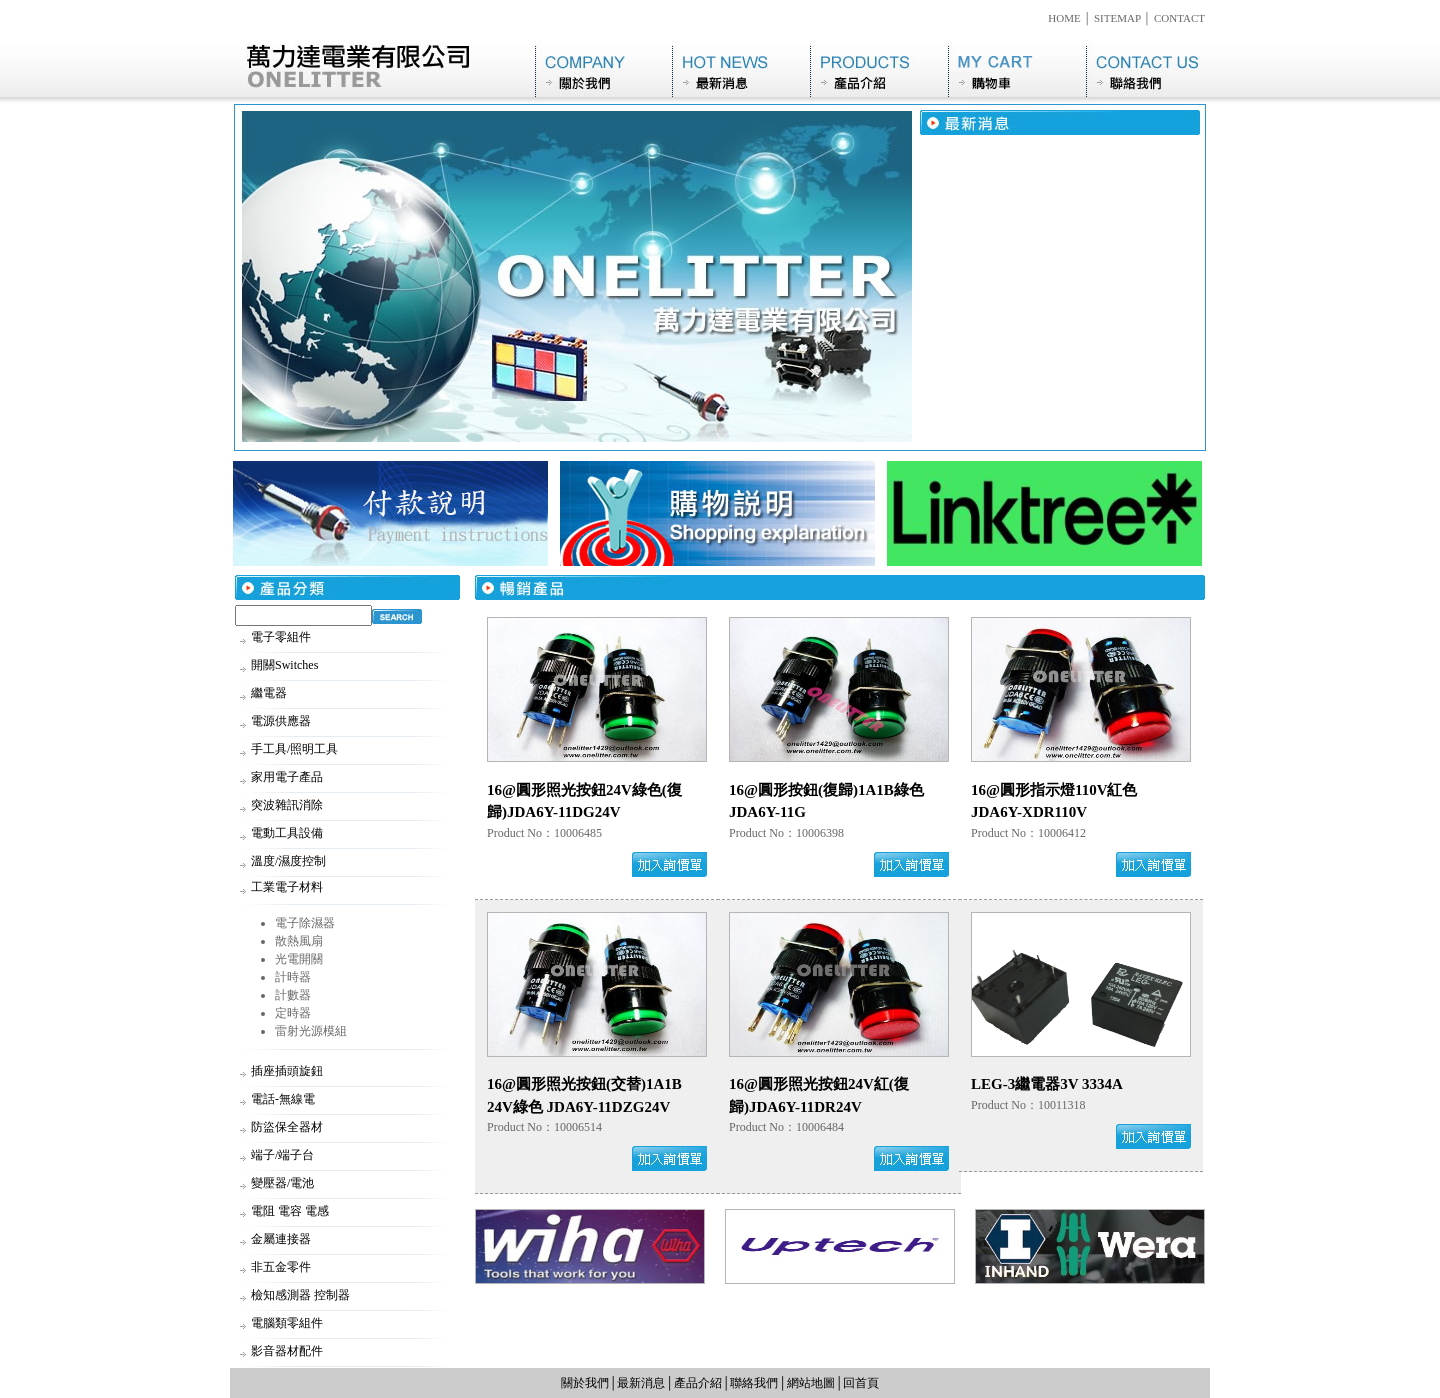  Describe the element at coordinates (287, 887) in the screenshot. I see `工業電子材料` at that location.